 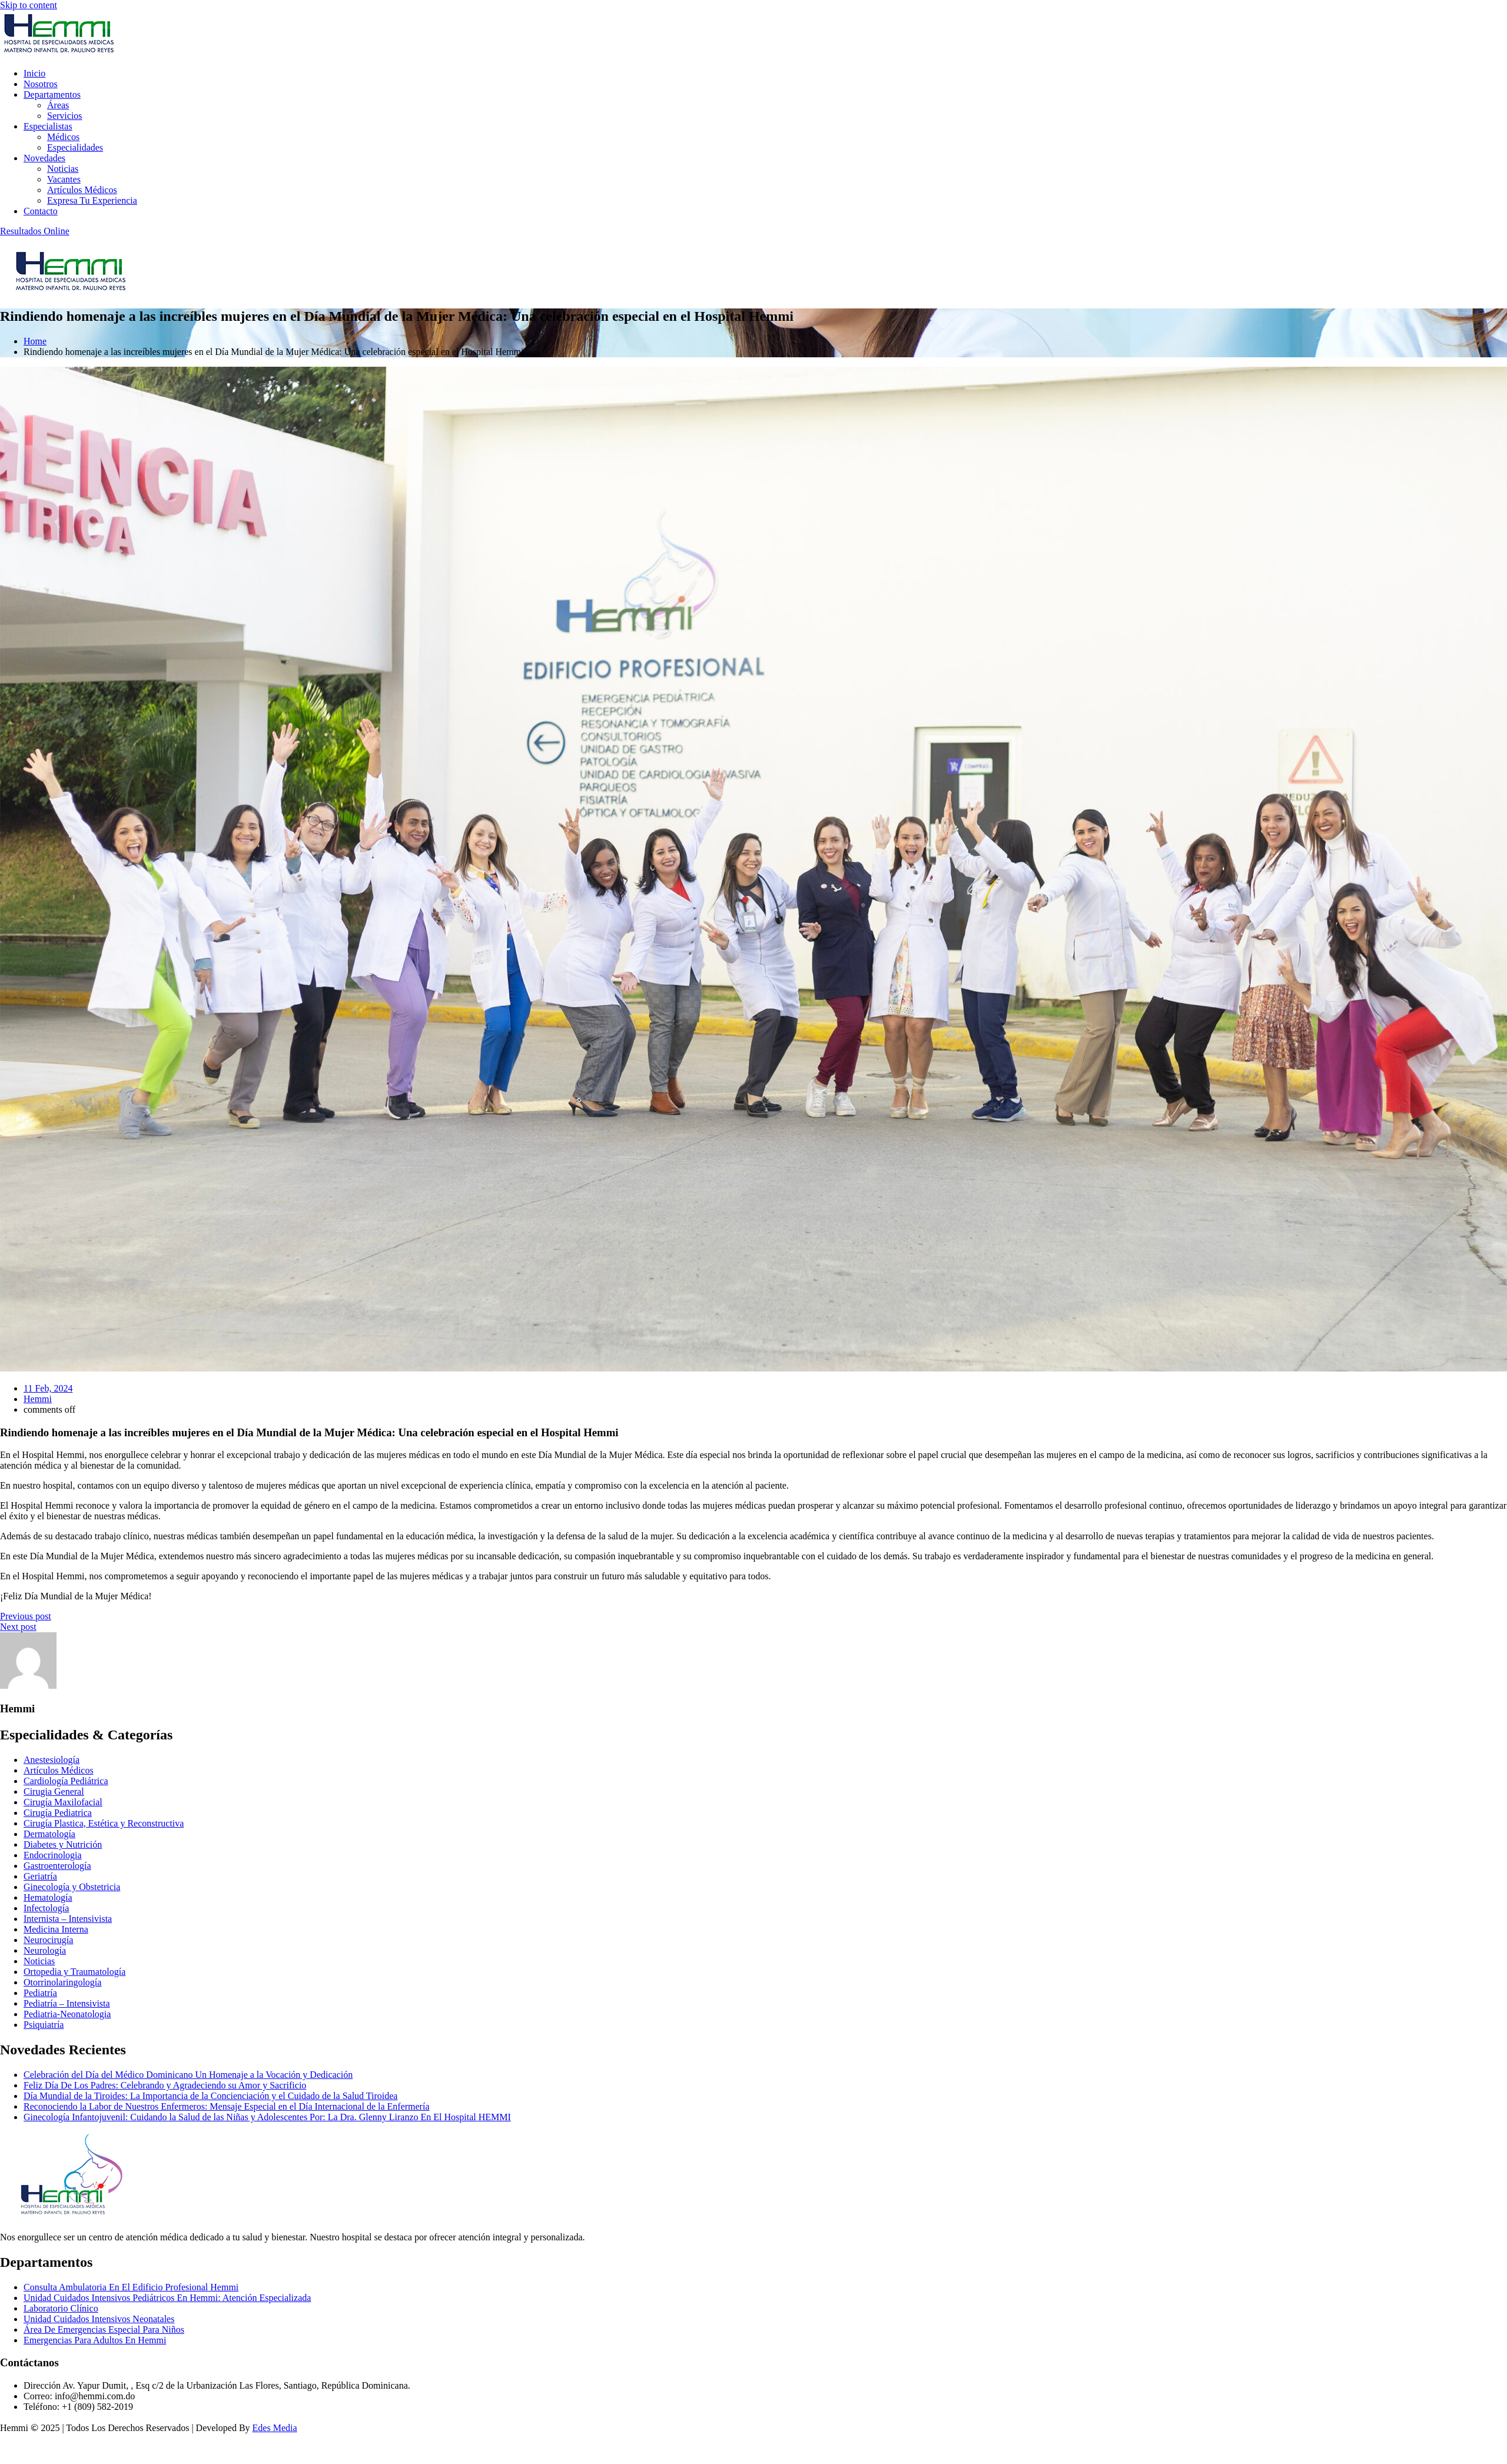 I want to click on Especialistas, so click(x=48, y=126).